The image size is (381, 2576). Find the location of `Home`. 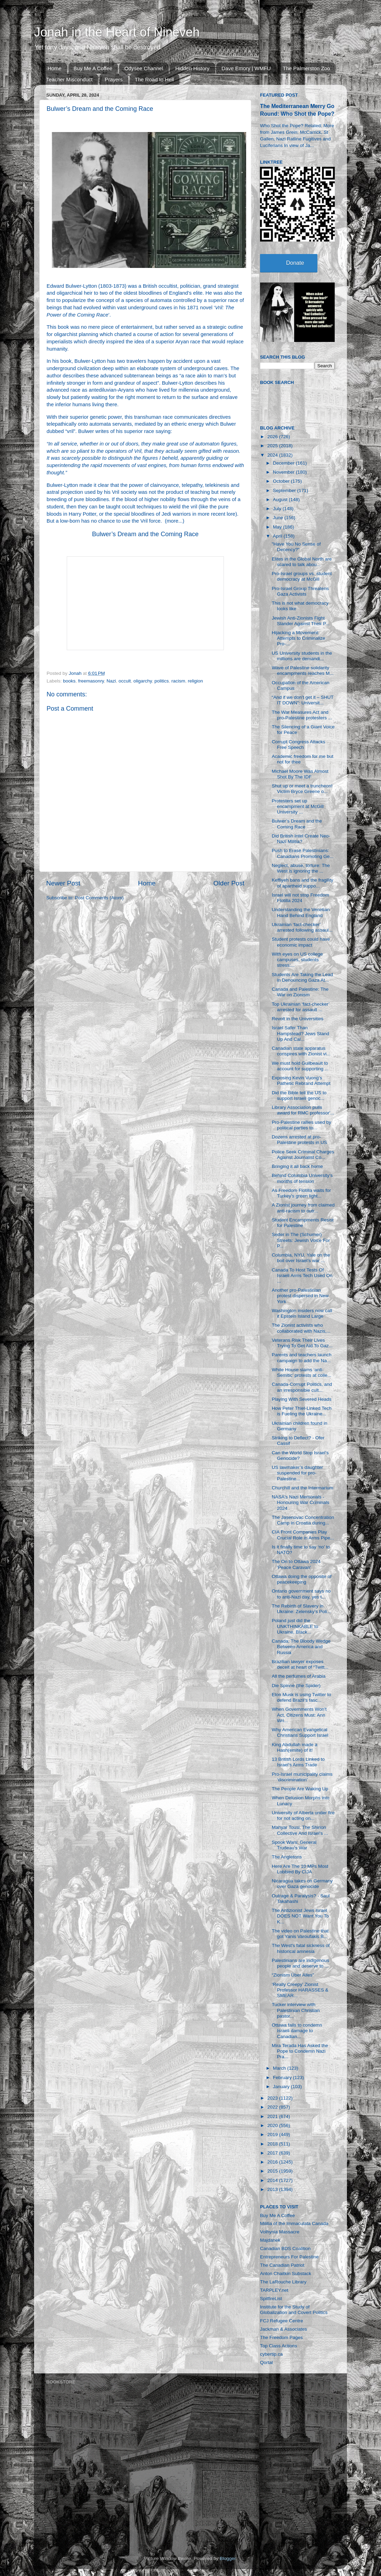

Home is located at coordinates (55, 68).